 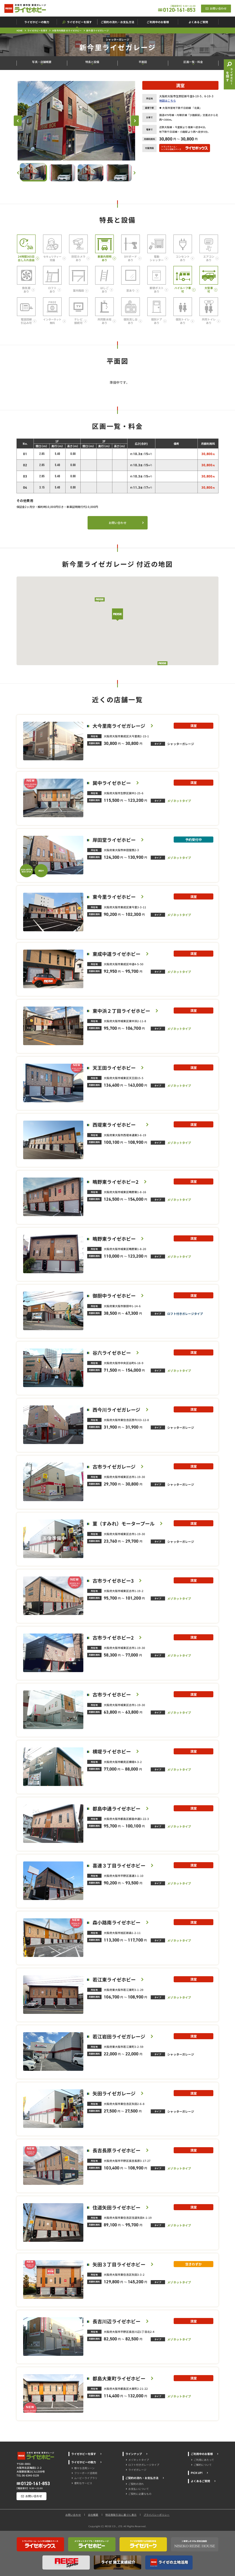 What do you see at coordinates (167, 100) in the screenshot?
I see `地図はこちら` at bounding box center [167, 100].